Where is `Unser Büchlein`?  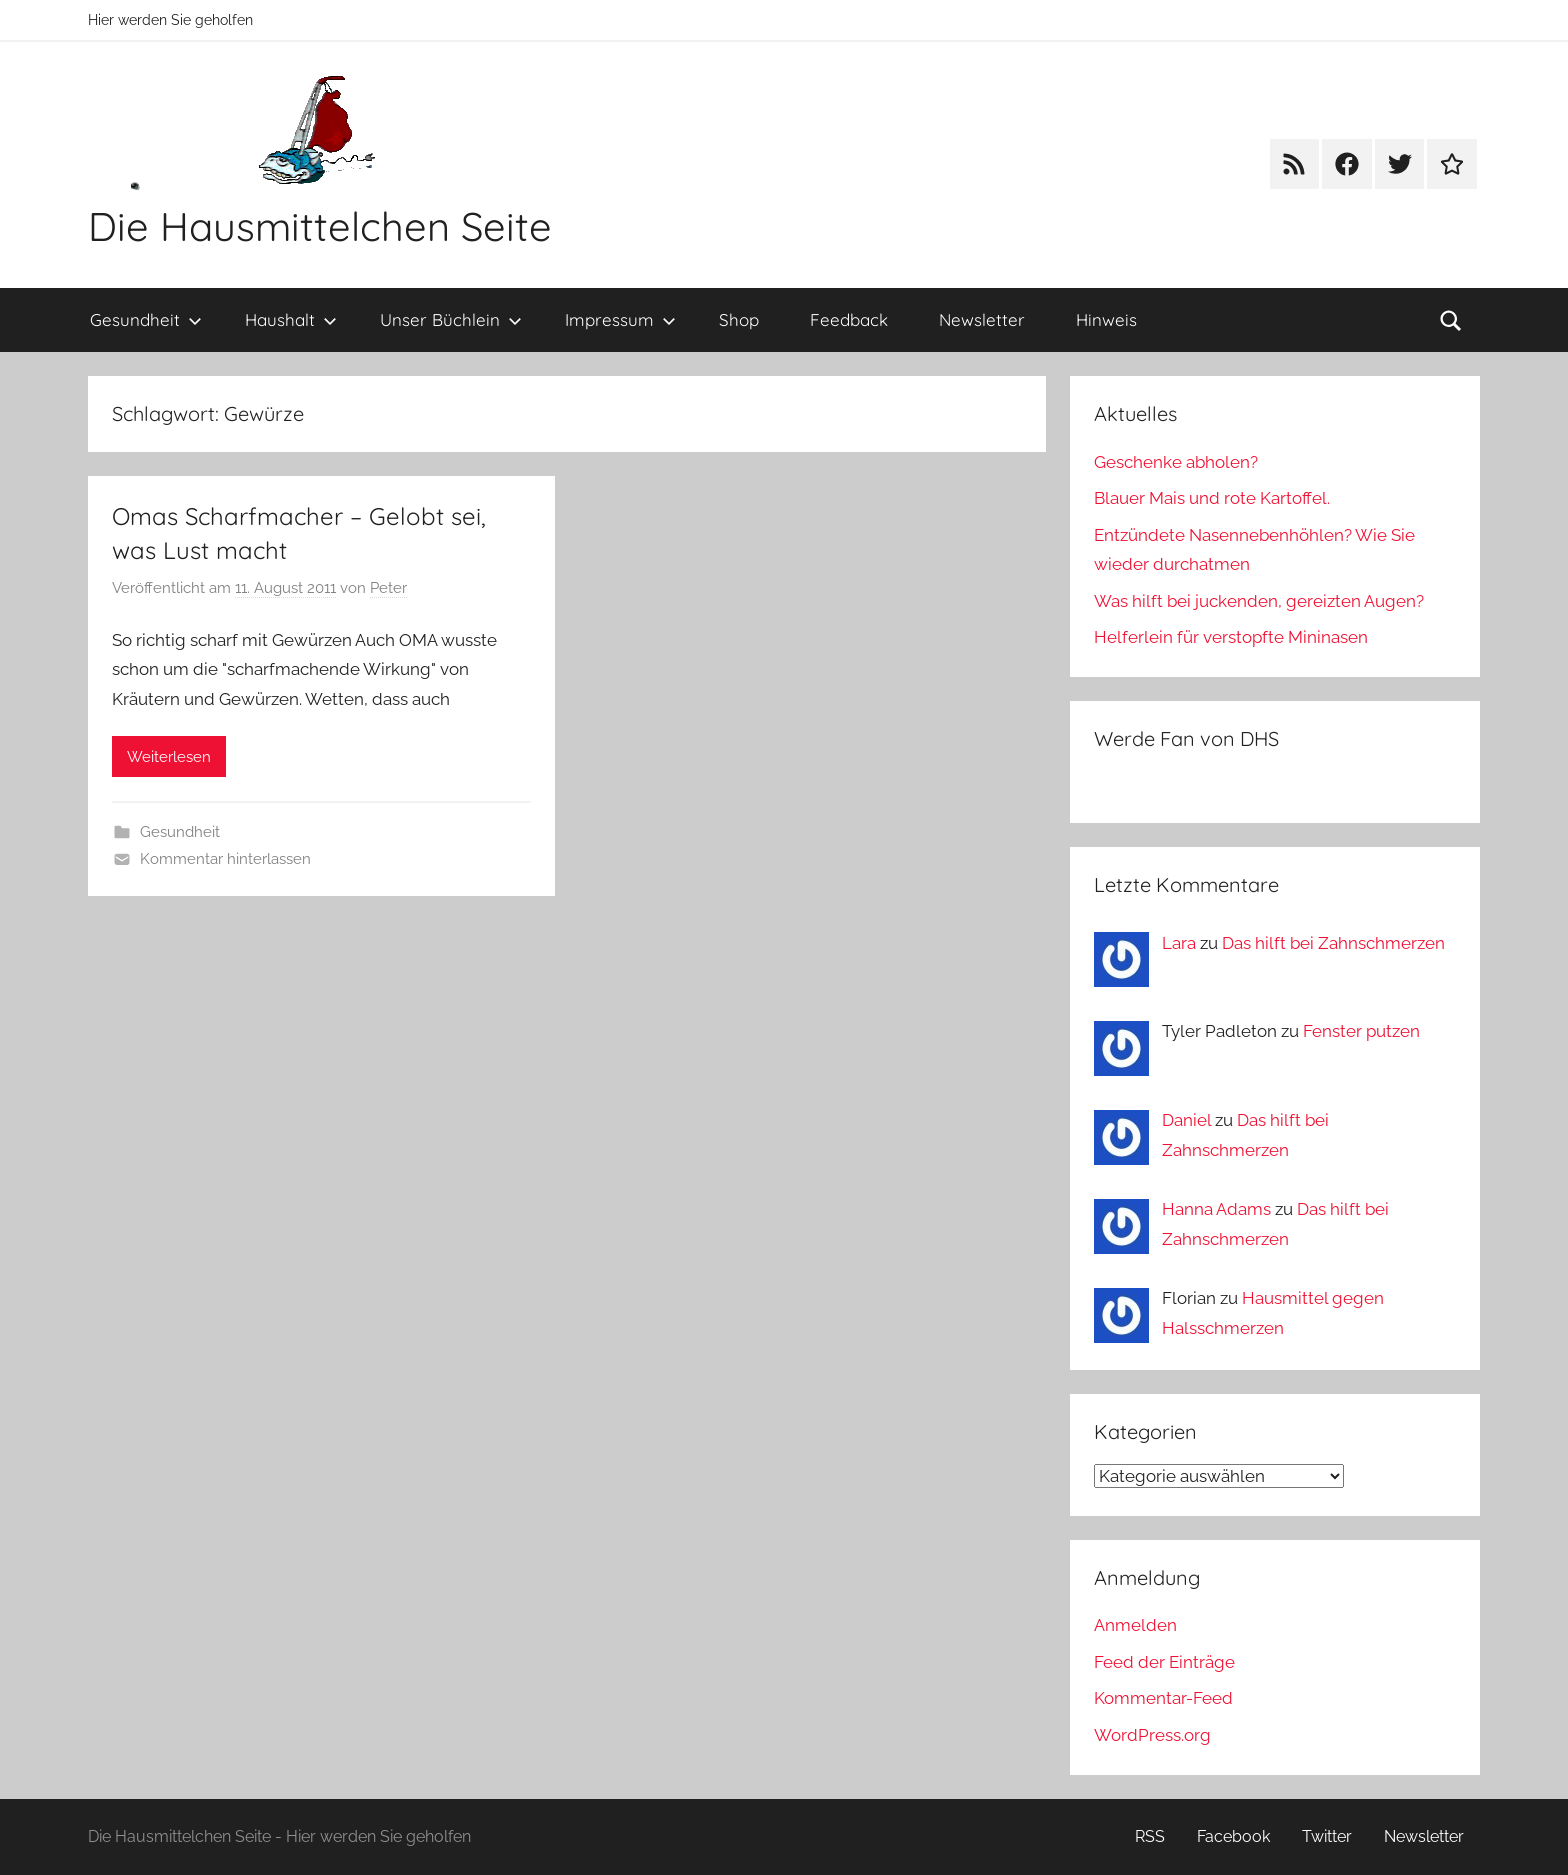
Unser Büchlein is located at coordinates (451, 319).